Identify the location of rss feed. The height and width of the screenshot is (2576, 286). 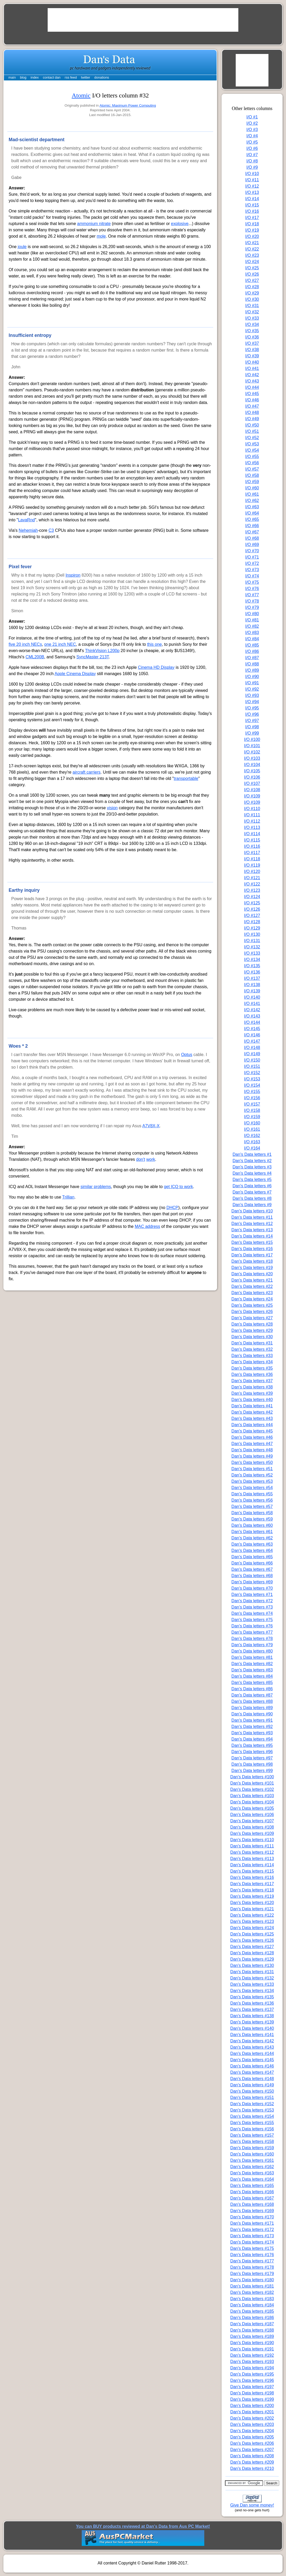
(71, 77).